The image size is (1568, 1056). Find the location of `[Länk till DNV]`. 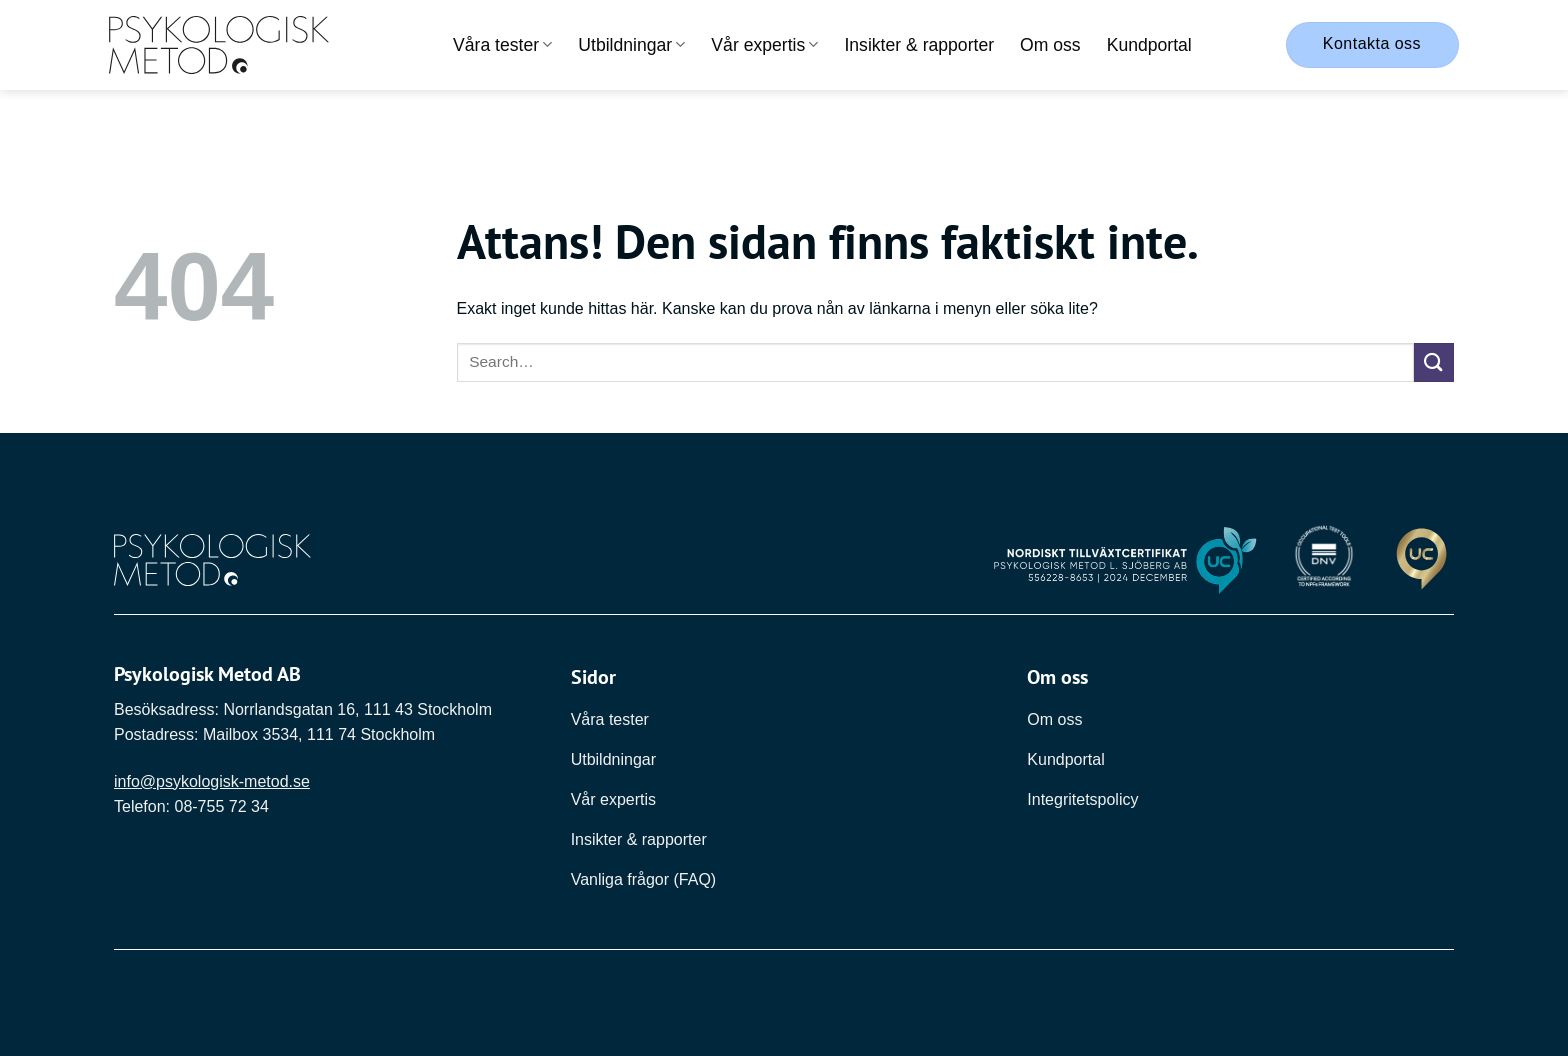

[Länk till DNV] is located at coordinates (1324, 560).